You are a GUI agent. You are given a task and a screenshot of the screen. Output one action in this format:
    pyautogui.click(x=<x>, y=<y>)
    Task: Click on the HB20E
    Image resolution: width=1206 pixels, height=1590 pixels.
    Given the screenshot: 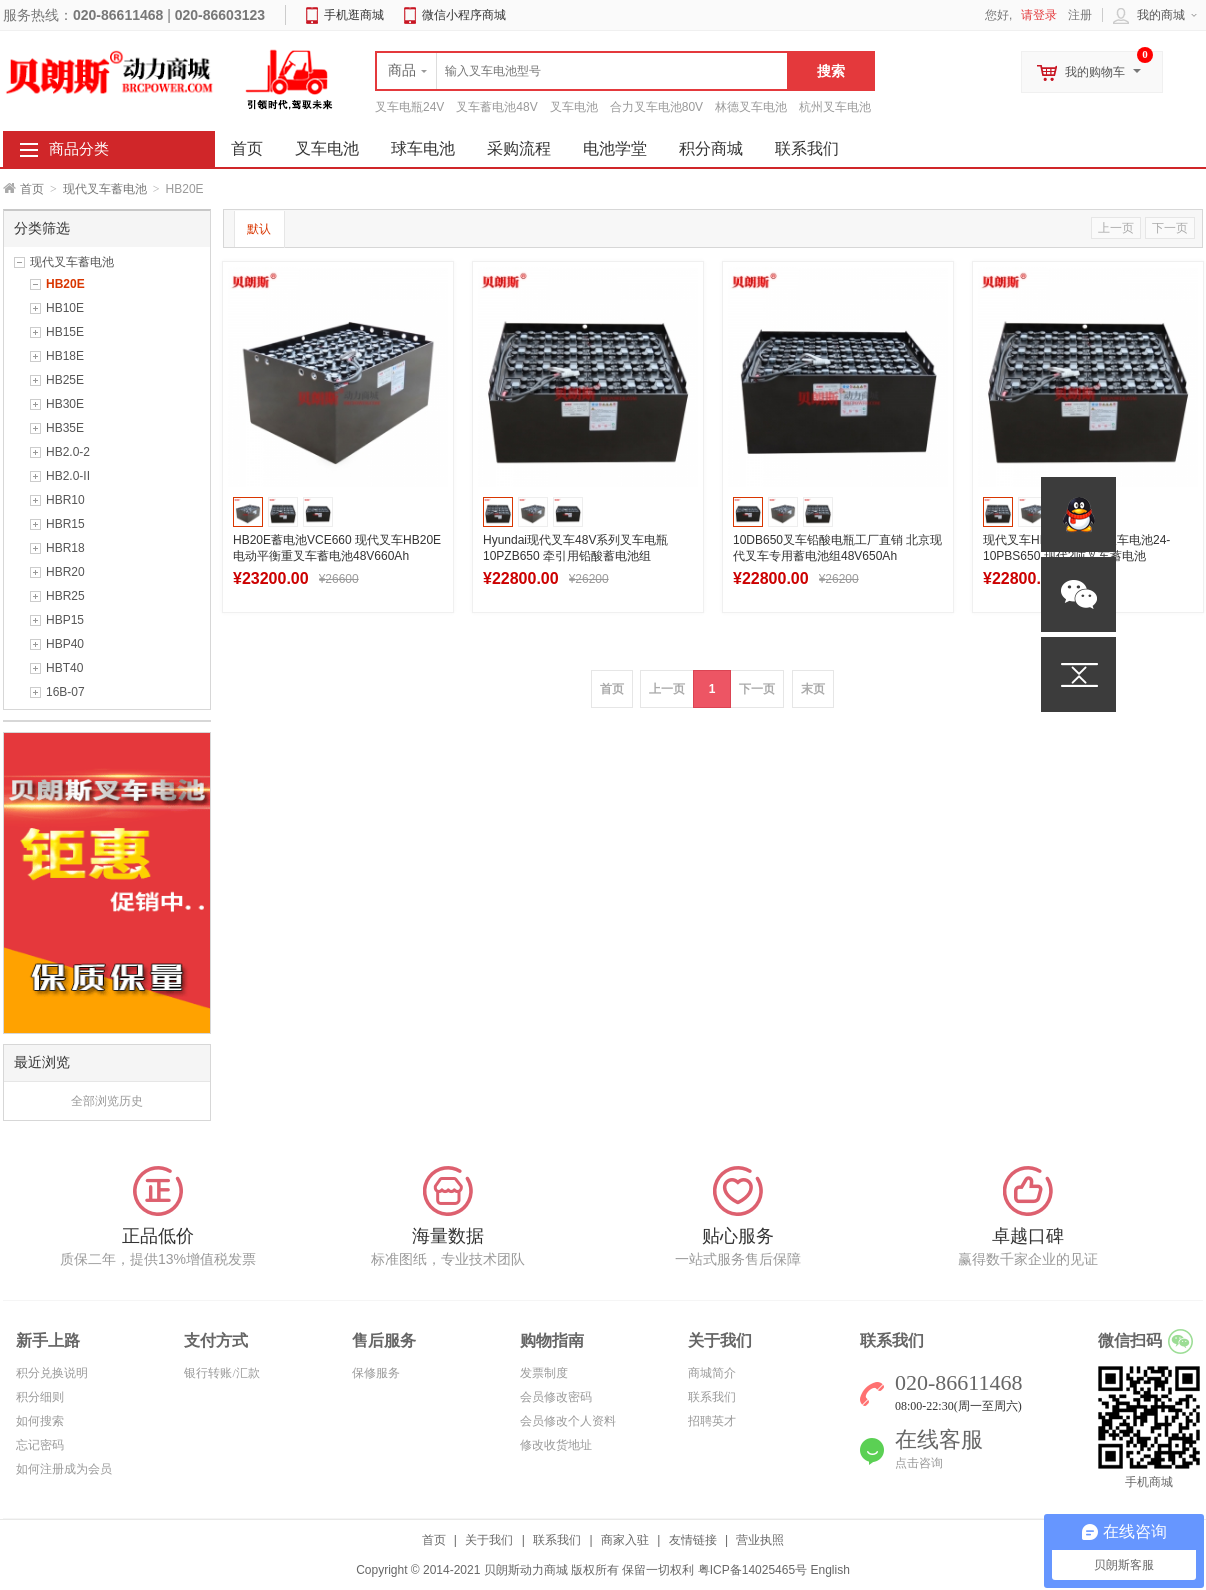 What is the action you would take?
    pyautogui.click(x=65, y=284)
    